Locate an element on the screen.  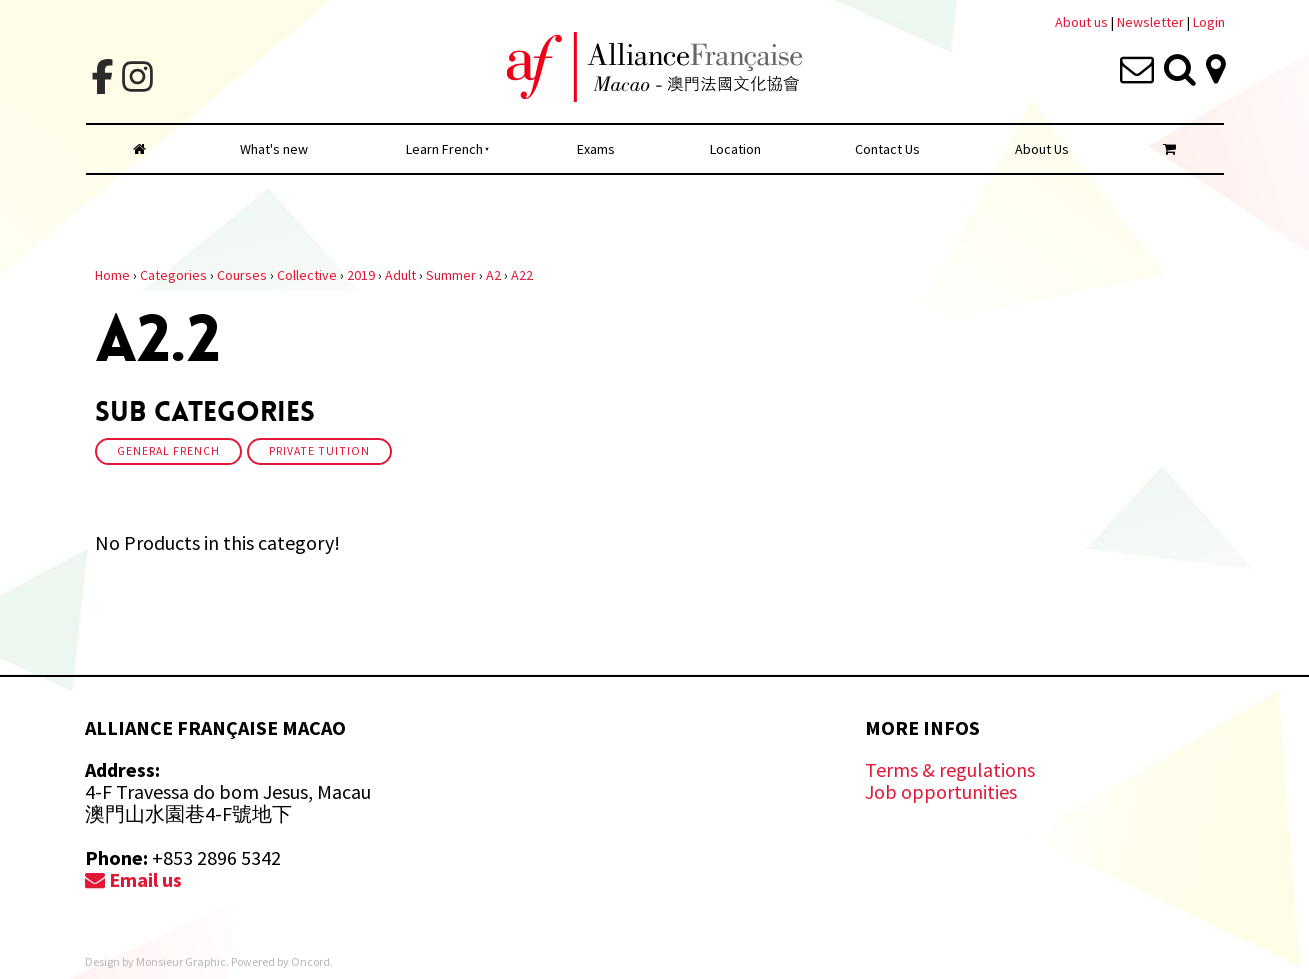
Adult is located at coordinates (400, 275).